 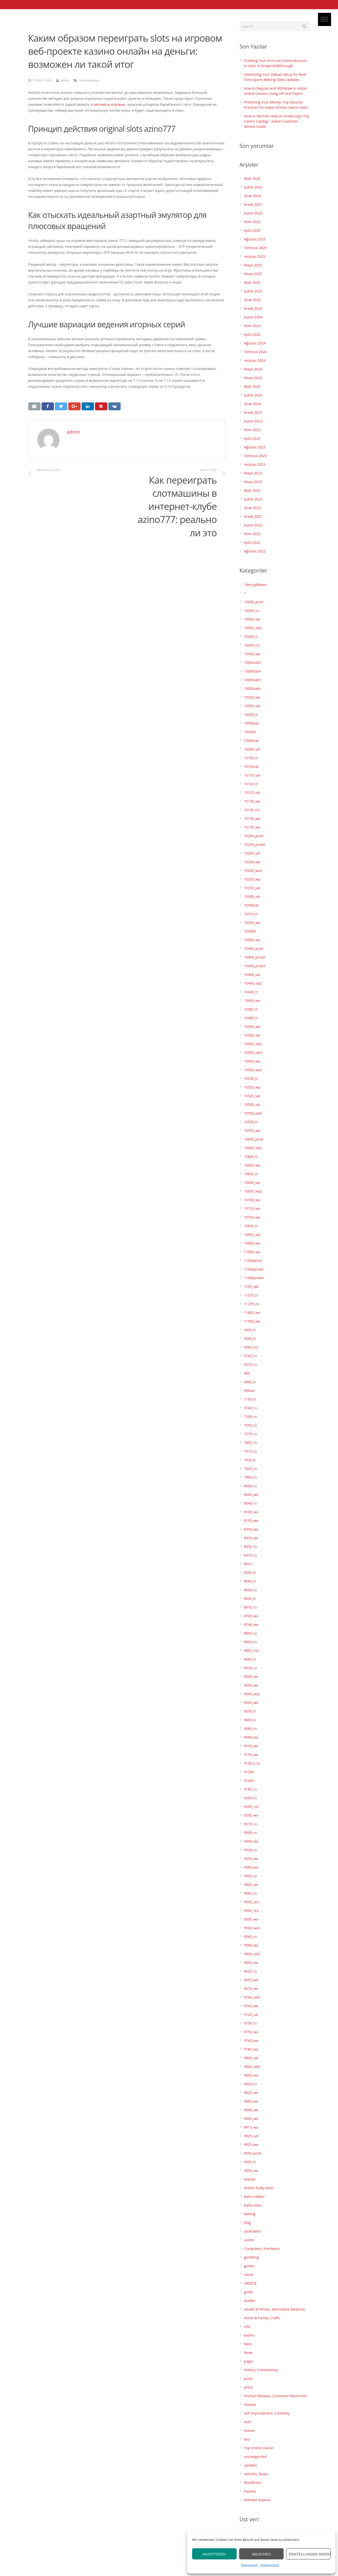 What do you see at coordinates (251, 2110) in the screenshot?
I see `9890_wa` at bounding box center [251, 2110].